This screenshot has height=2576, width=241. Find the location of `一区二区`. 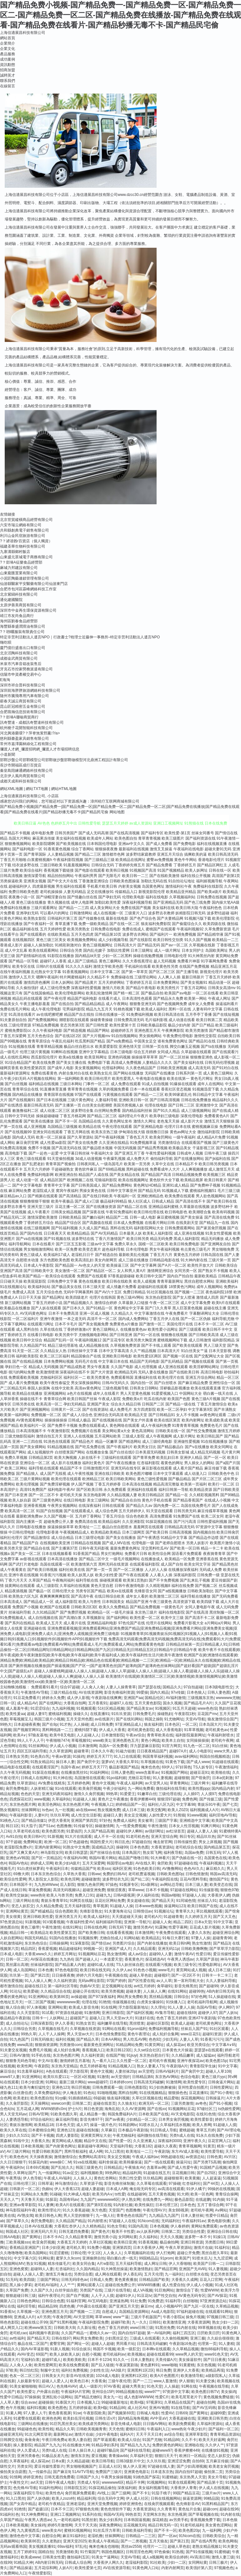

一区二区 is located at coordinates (189, 1724).